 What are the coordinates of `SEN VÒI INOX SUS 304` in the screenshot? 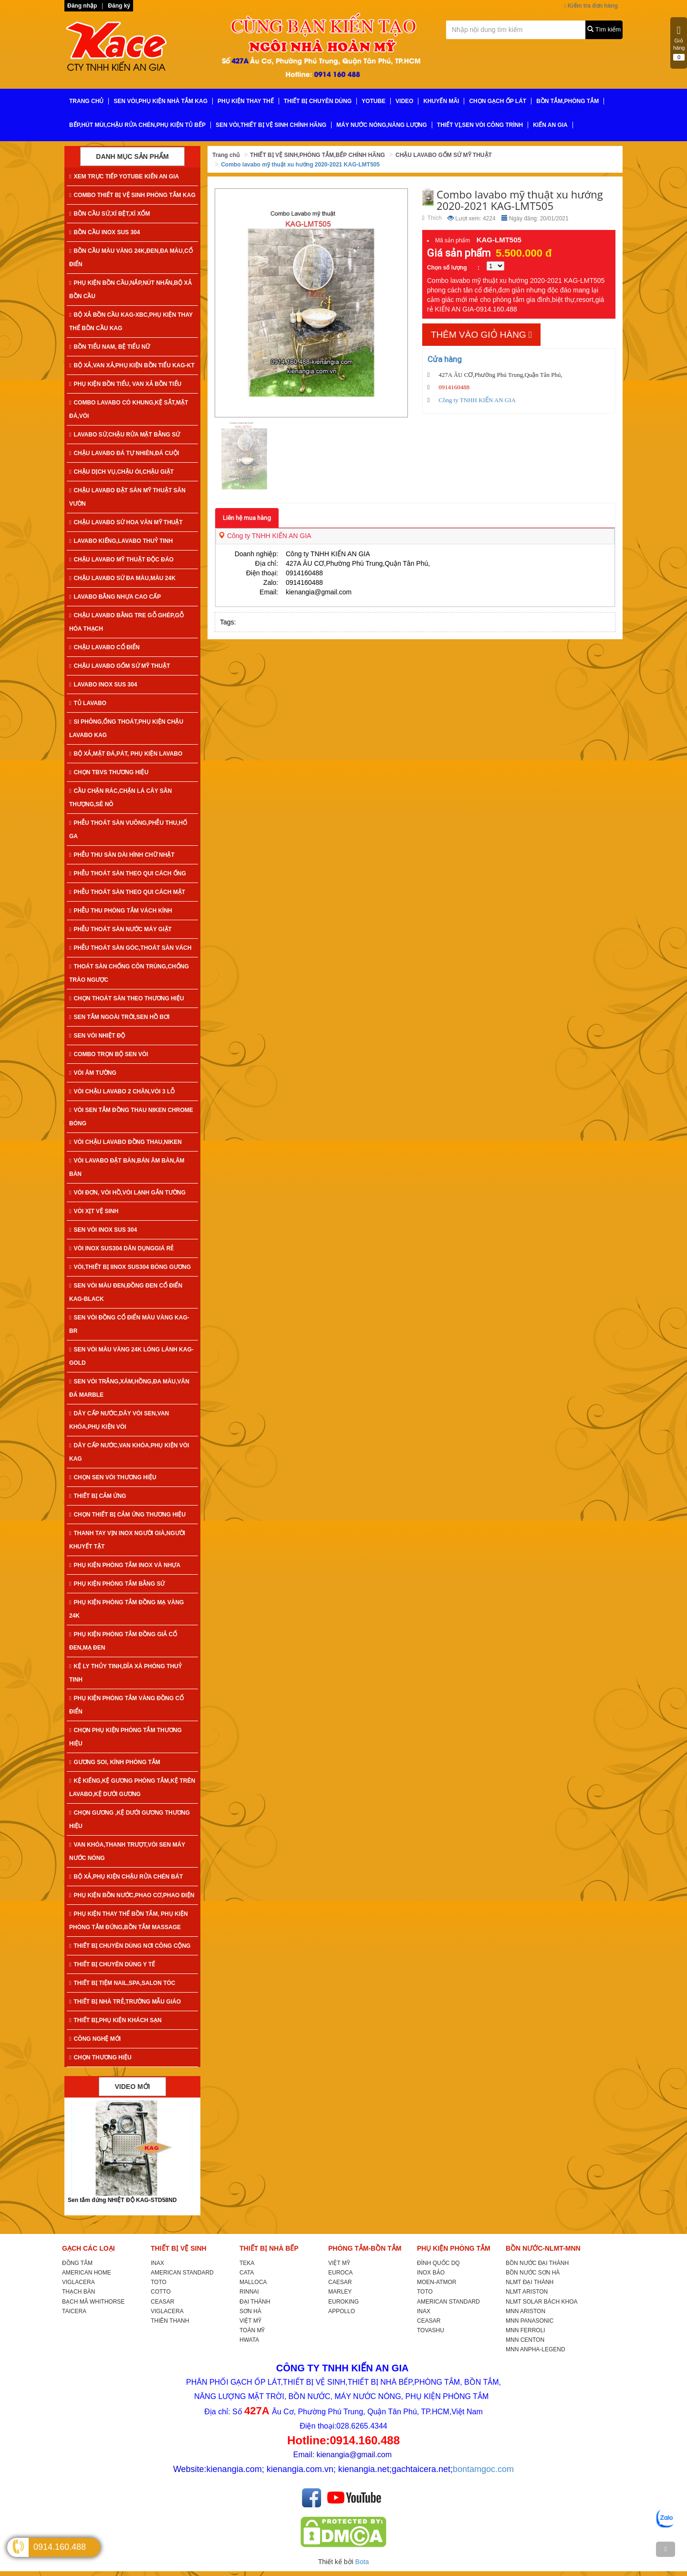 It's located at (103, 1229).